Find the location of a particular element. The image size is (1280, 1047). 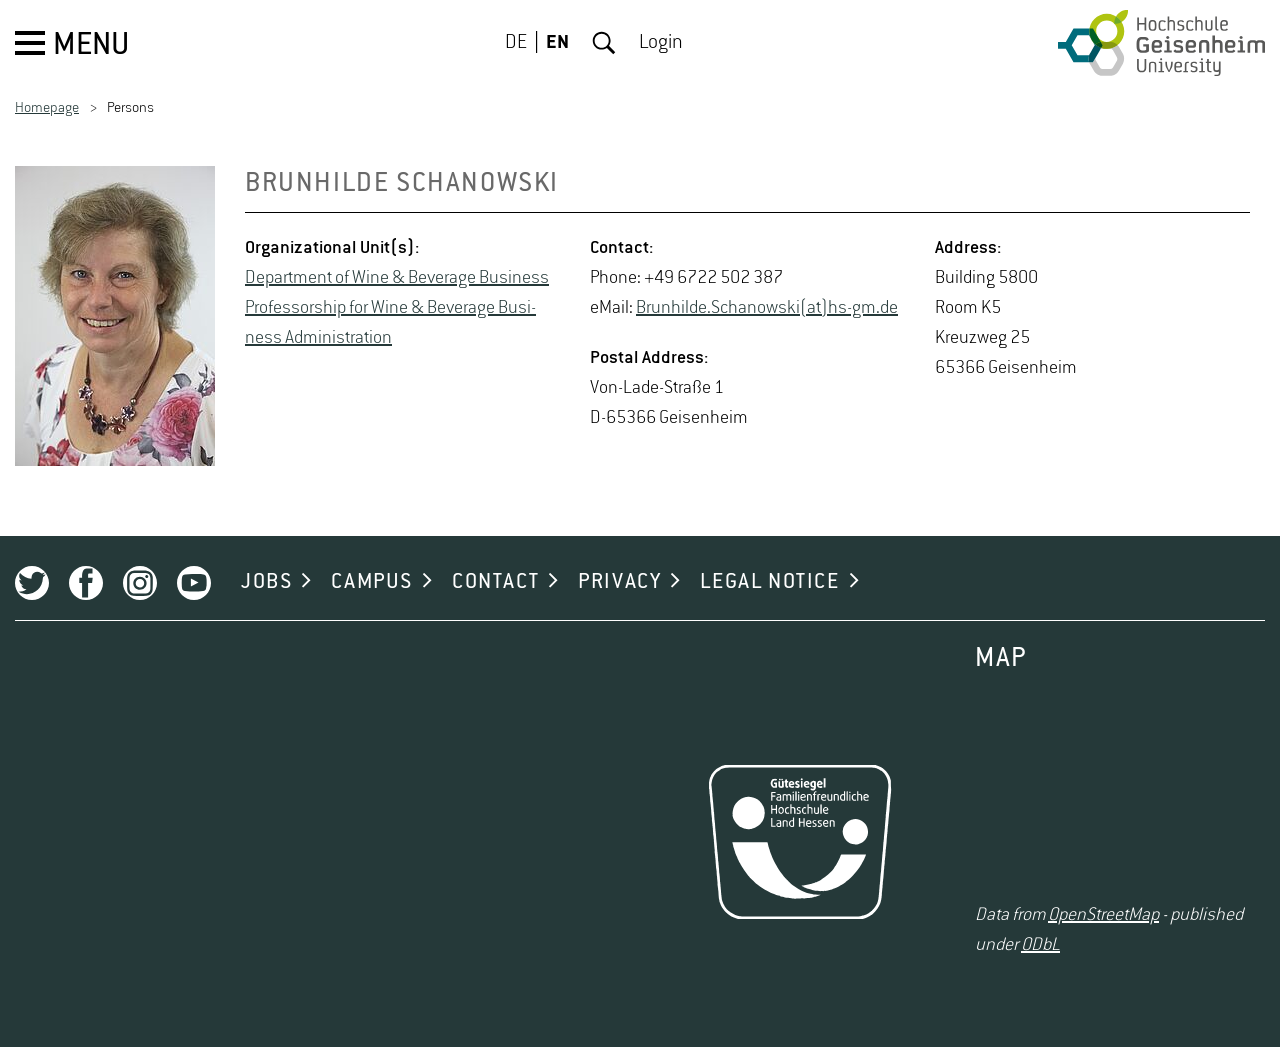

De­part­ment of Wine & Bev­er­age Busi­ness is located at coordinates (397, 278).